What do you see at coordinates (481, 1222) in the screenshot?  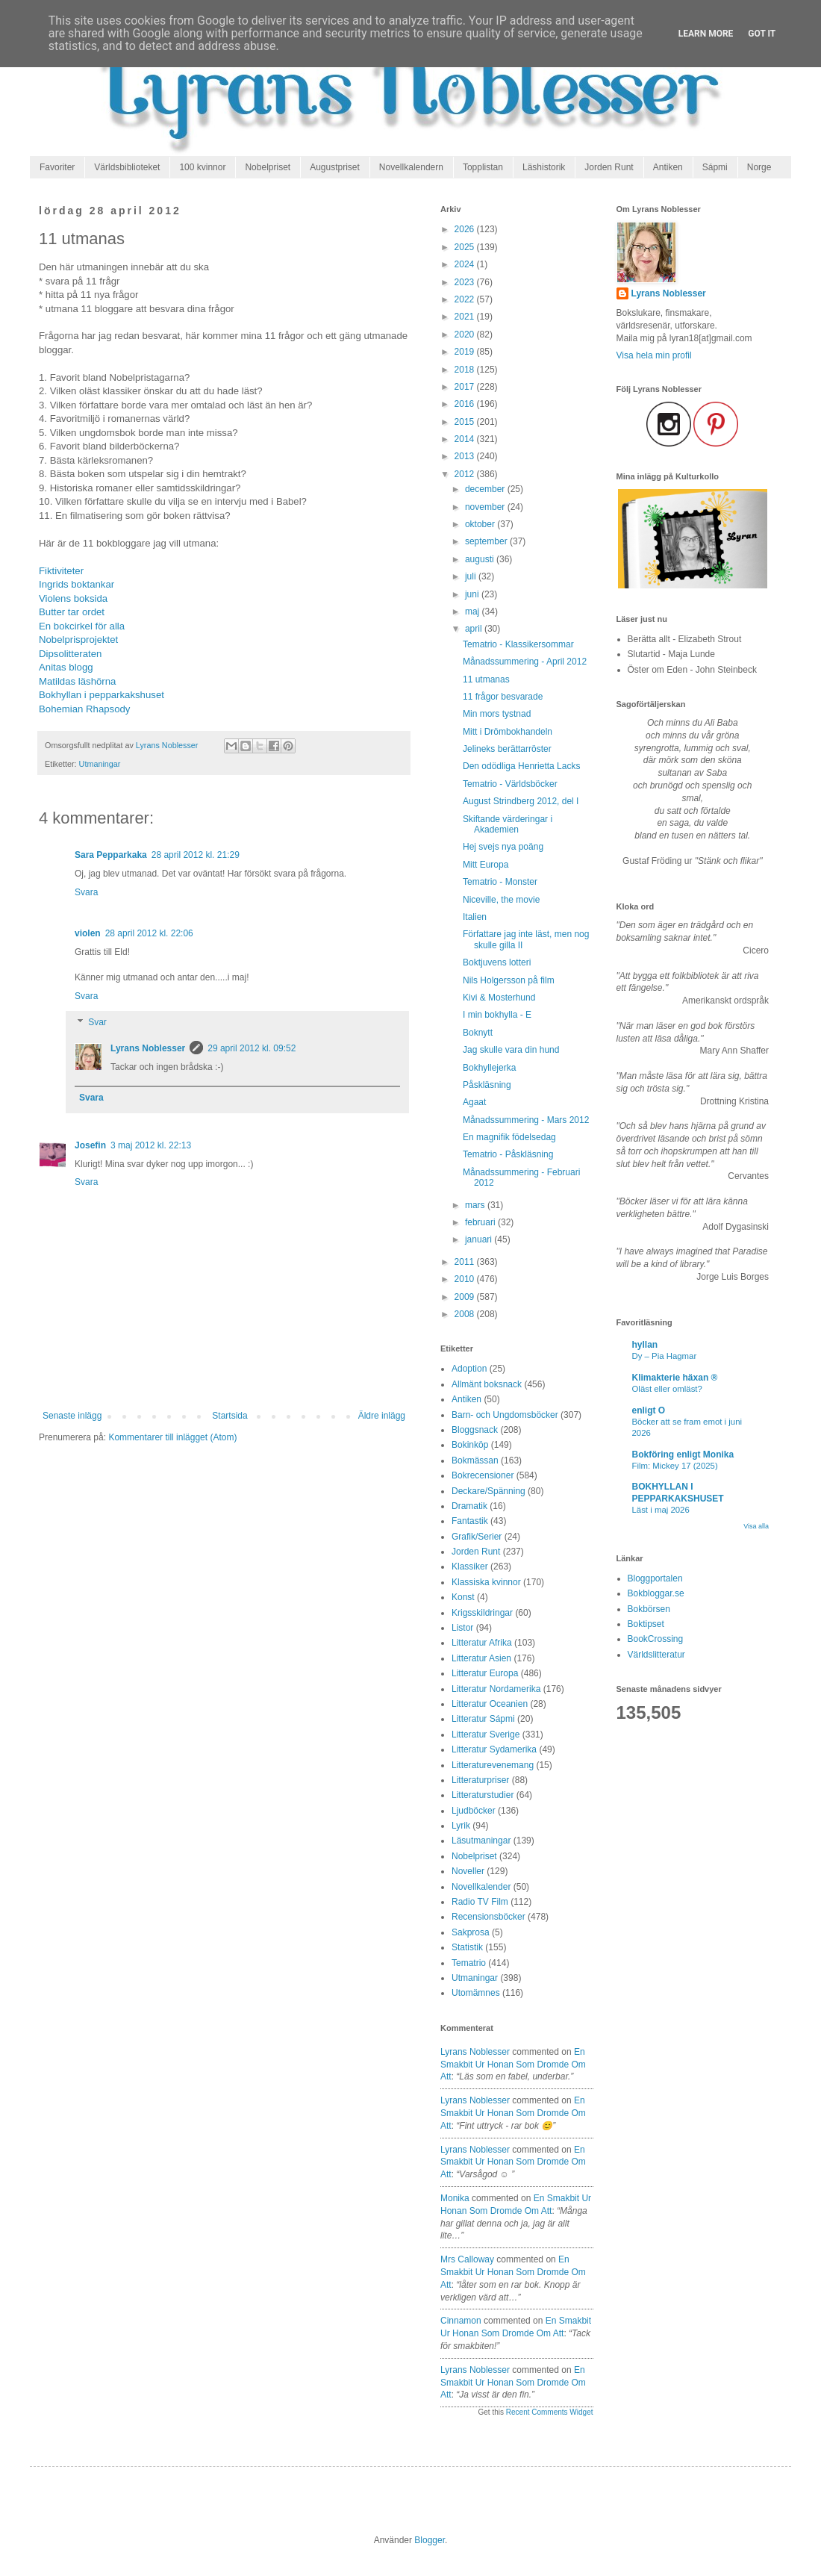 I see `februari` at bounding box center [481, 1222].